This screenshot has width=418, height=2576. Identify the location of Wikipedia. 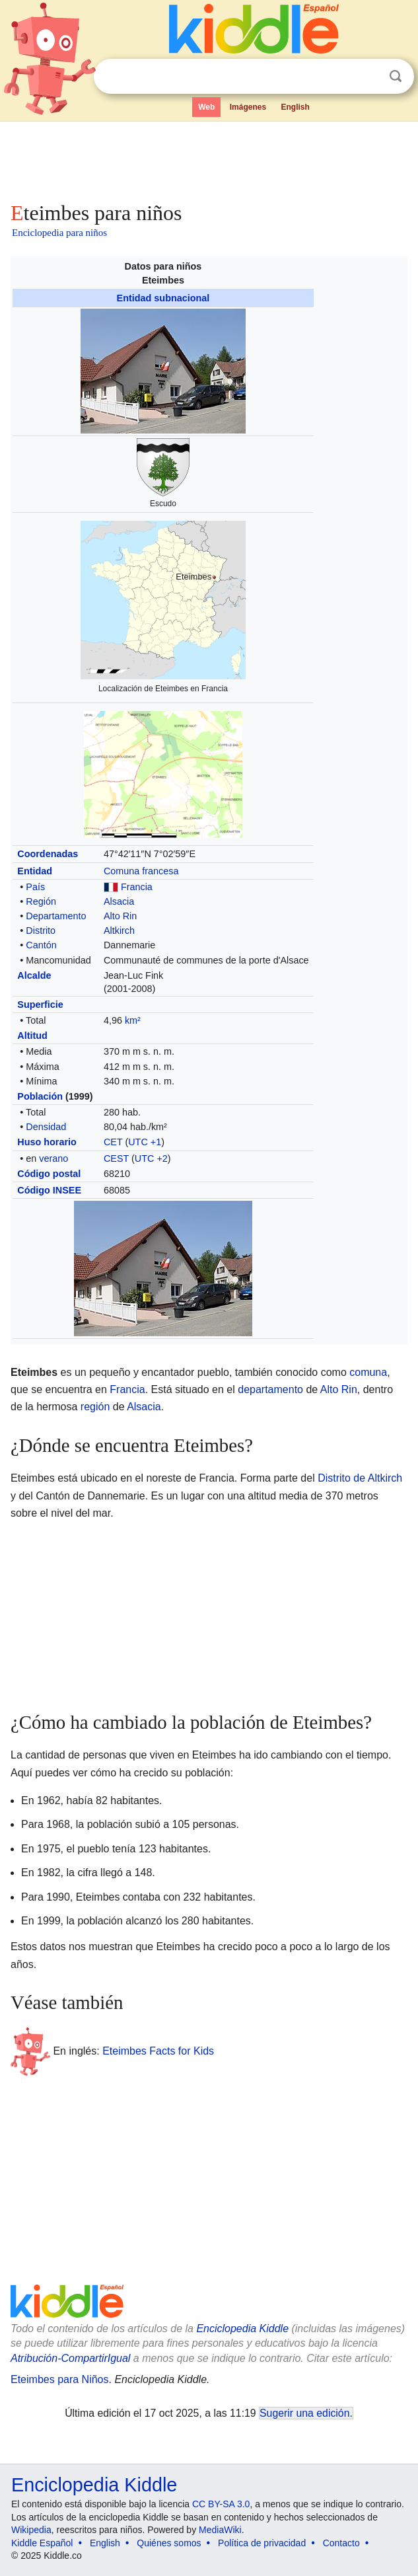
(31, 2529).